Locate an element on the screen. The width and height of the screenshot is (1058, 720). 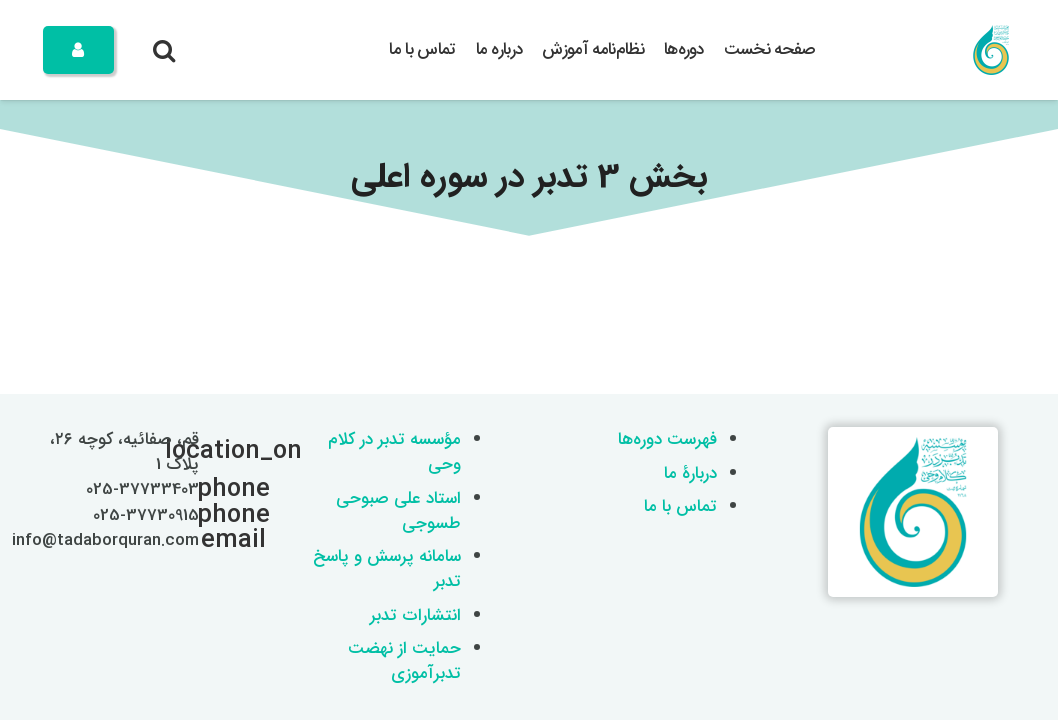
[025-37733403] is located at coordinates (223, 490).